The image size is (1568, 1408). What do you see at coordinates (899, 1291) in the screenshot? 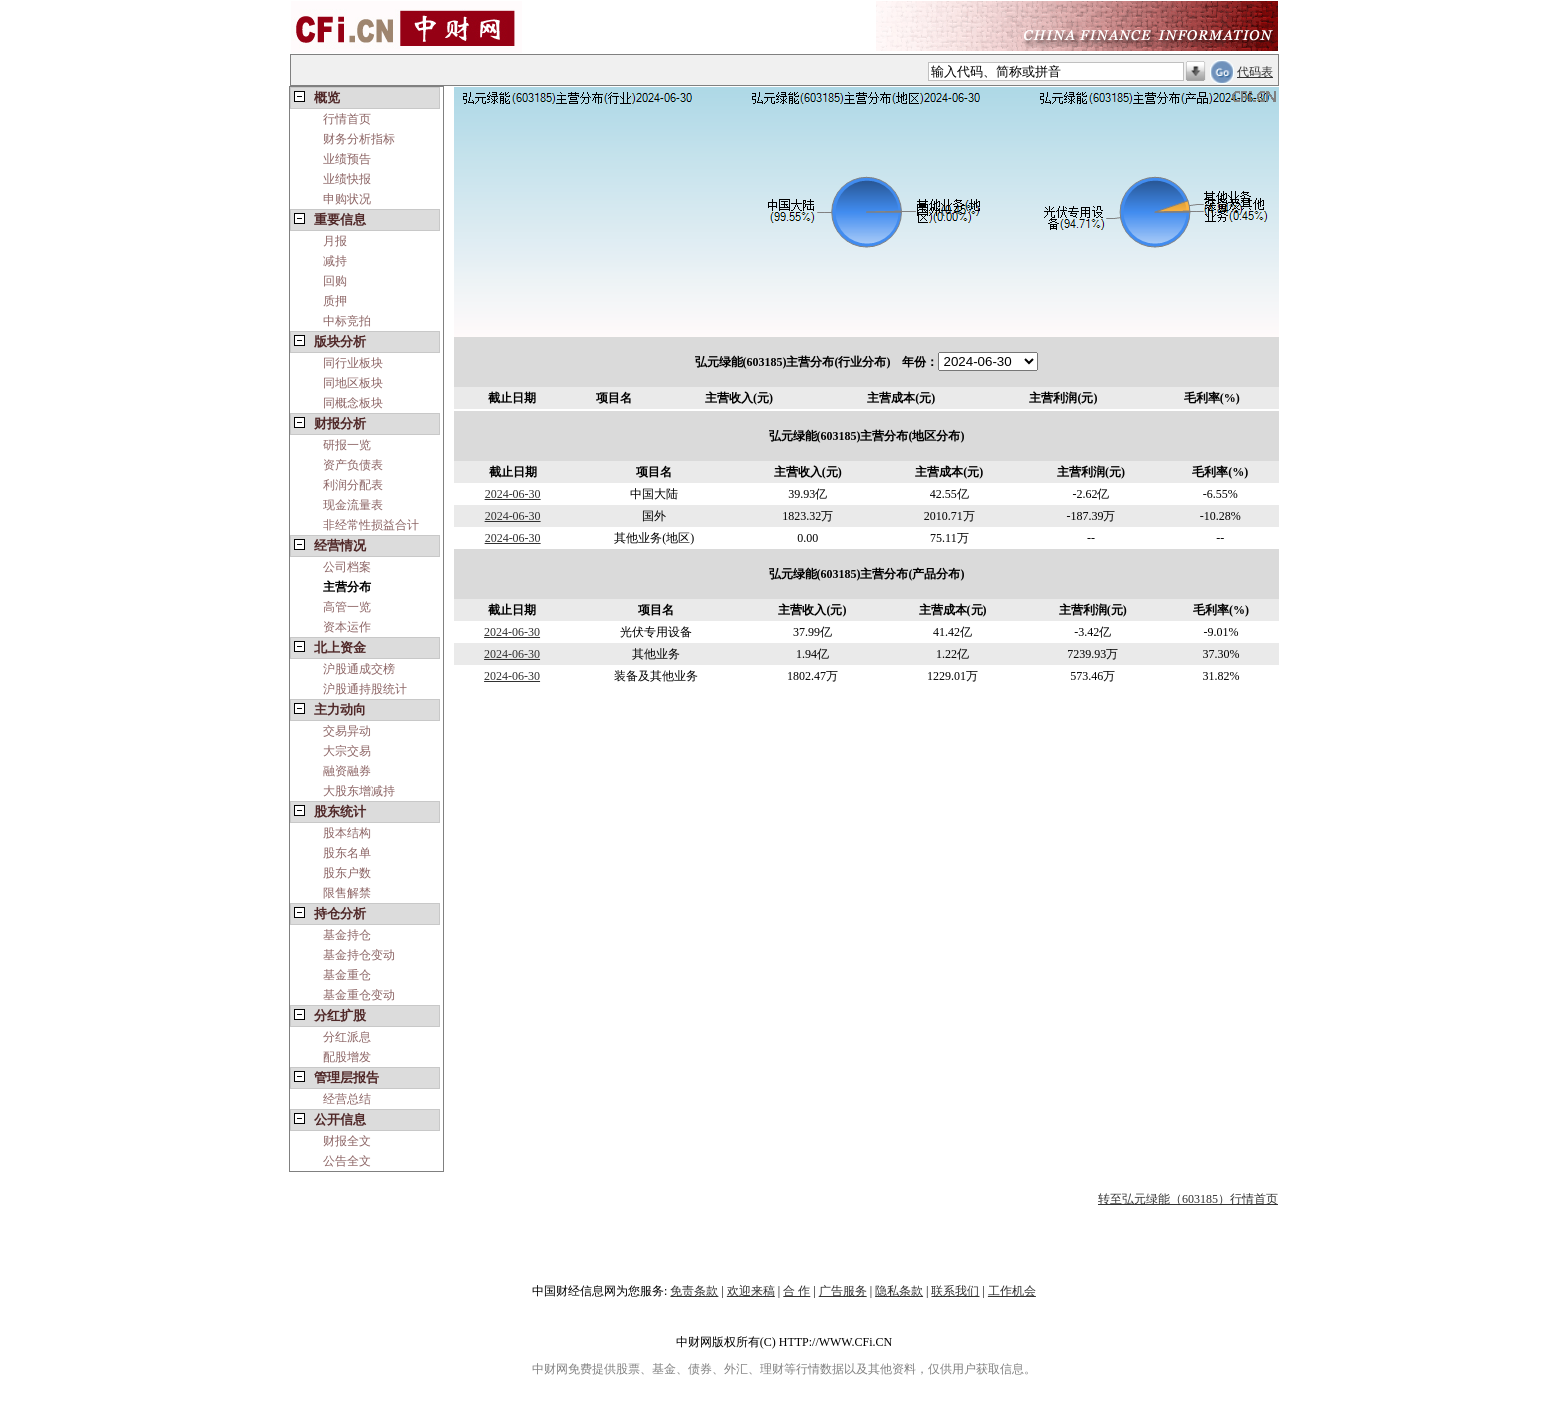
I see `隐私条款` at bounding box center [899, 1291].